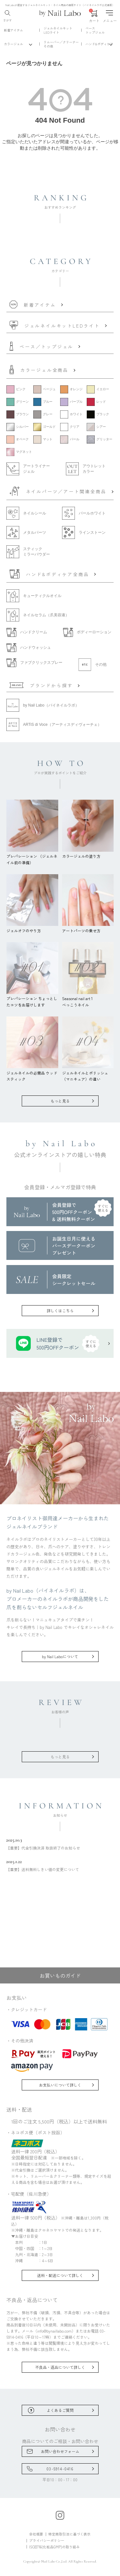 The height and width of the screenshot is (2576, 120). I want to click on 新着アイテム, so click(13, 30).